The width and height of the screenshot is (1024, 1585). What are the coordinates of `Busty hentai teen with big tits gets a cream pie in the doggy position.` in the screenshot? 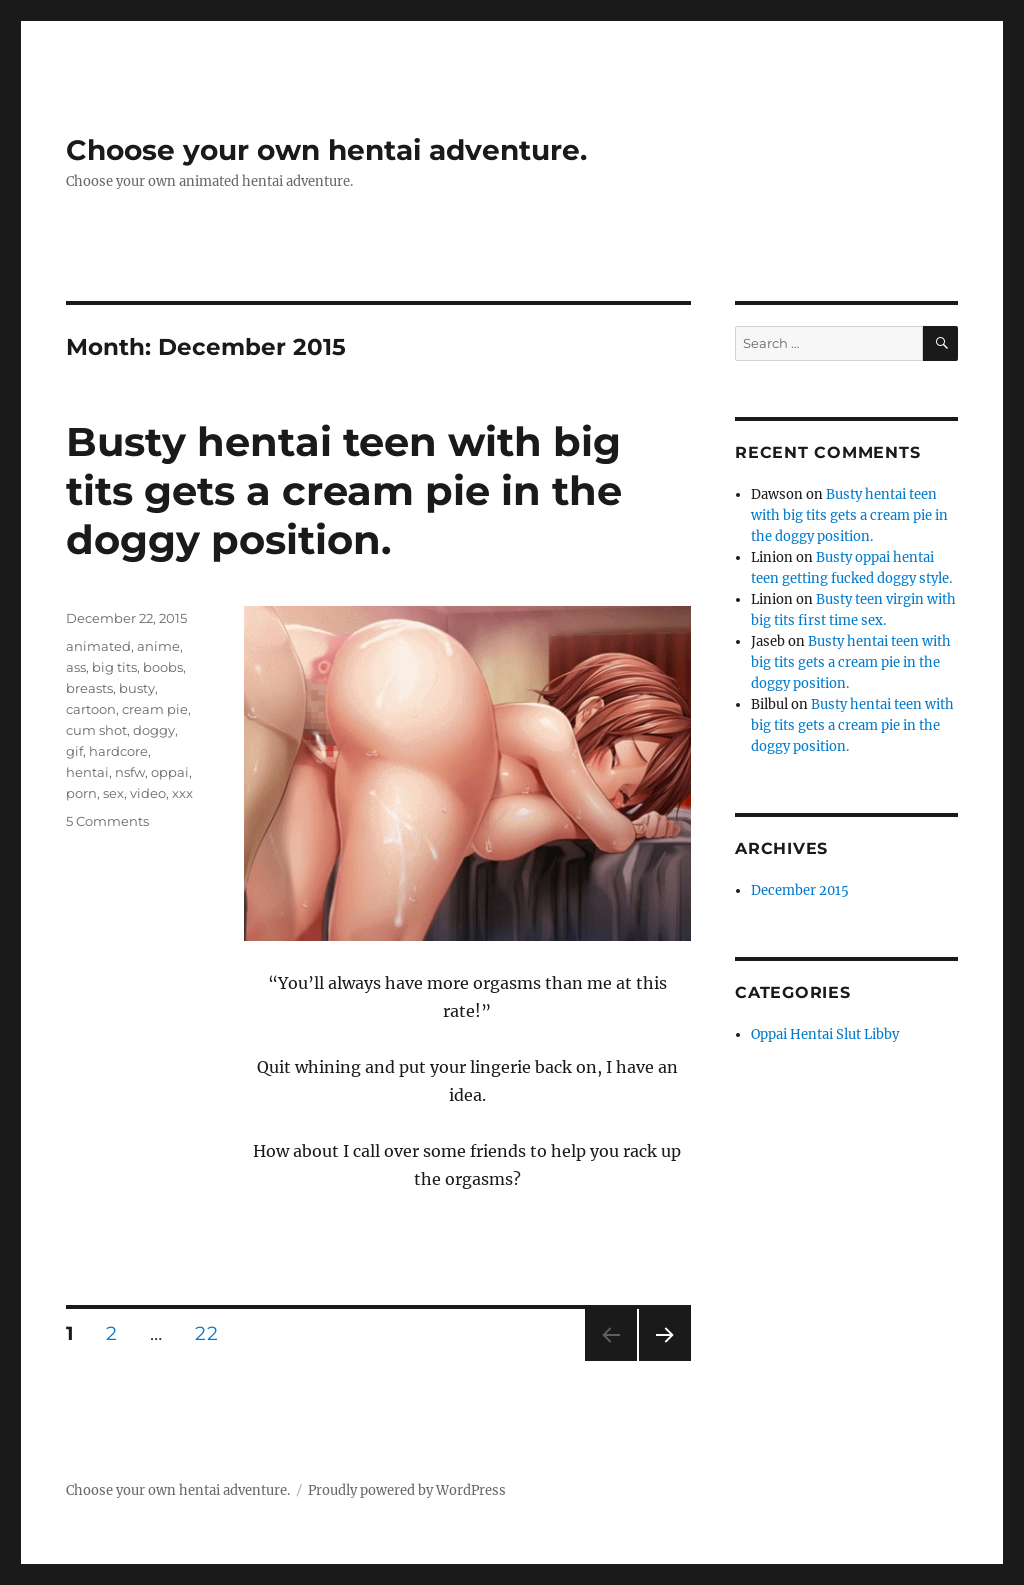 It's located at (344, 490).